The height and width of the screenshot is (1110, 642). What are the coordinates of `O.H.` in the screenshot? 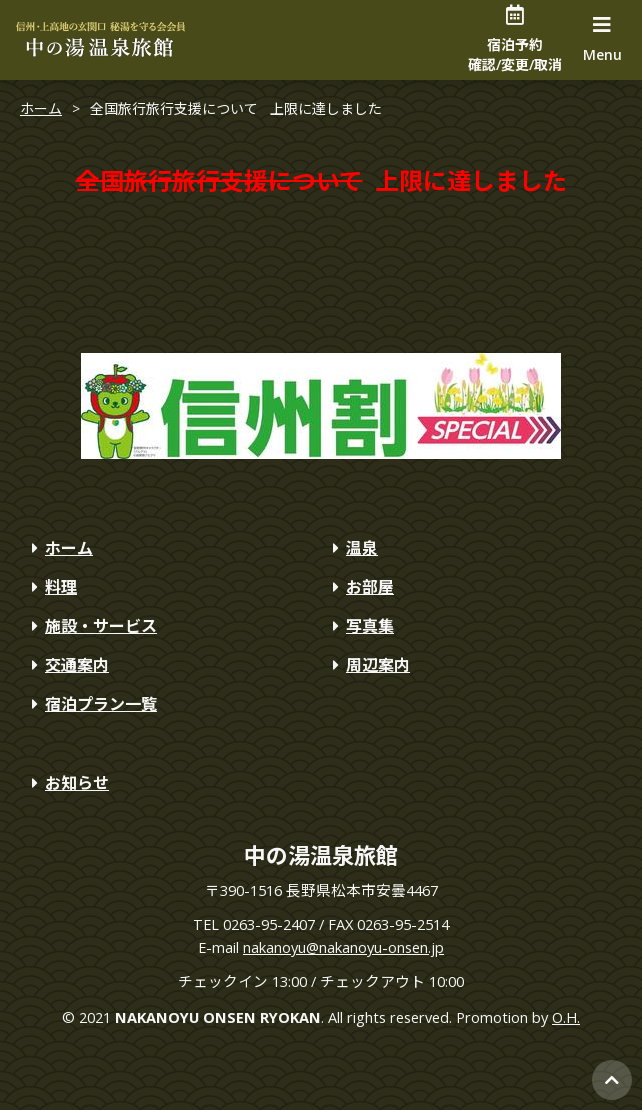 It's located at (566, 1017).